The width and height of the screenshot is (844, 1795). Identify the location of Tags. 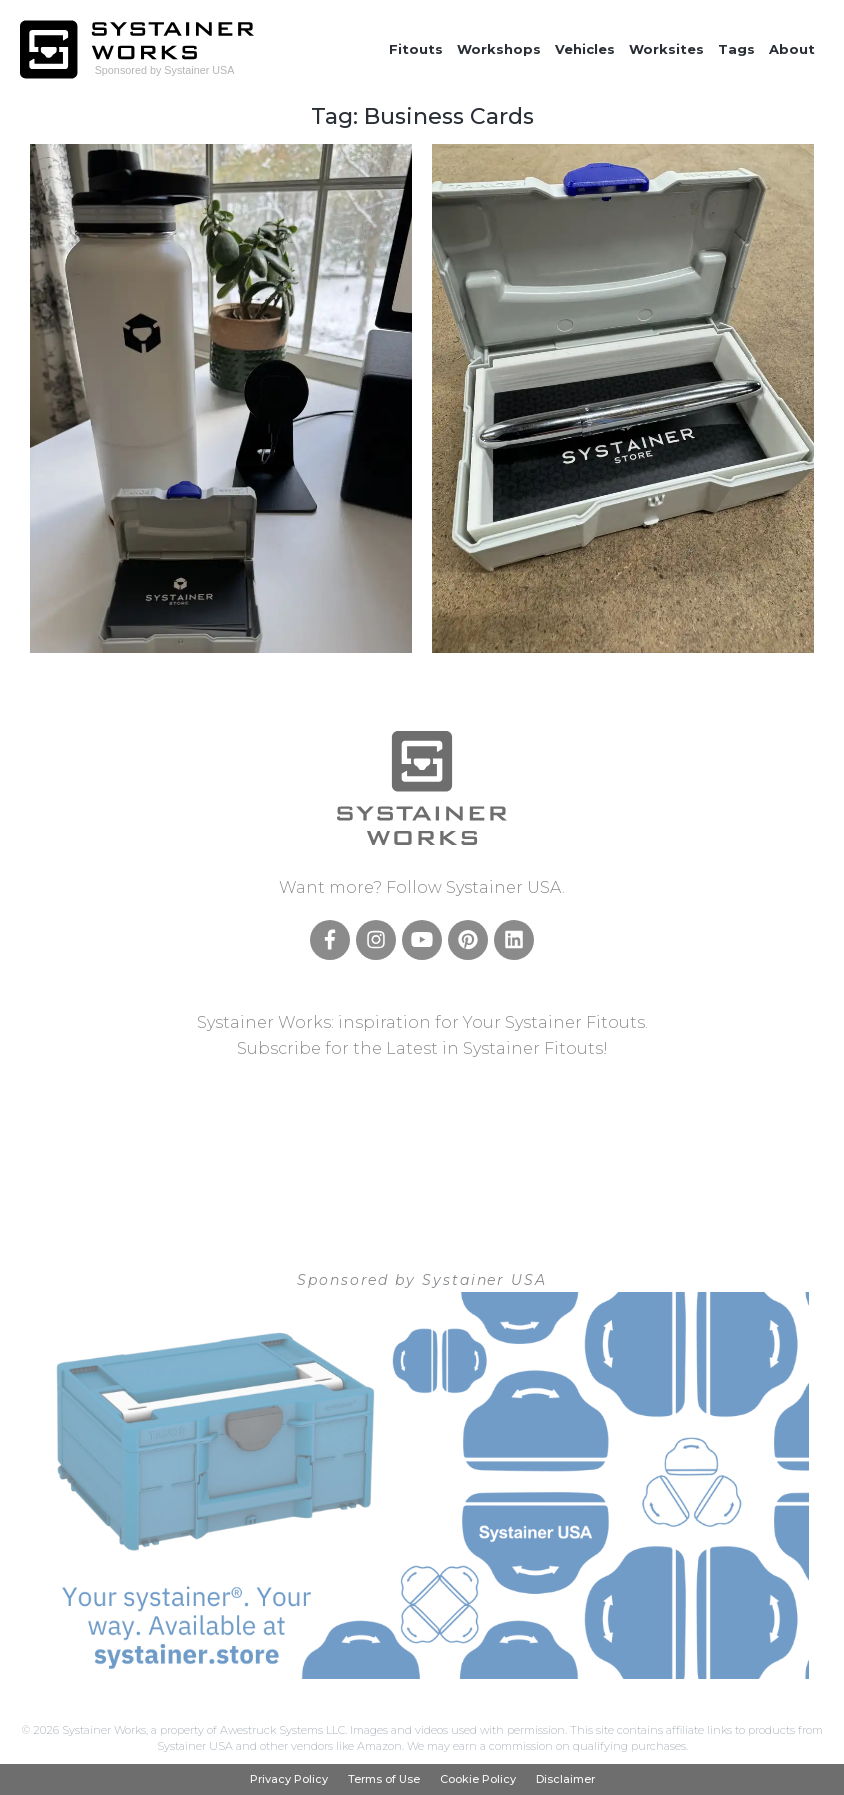
(736, 49).